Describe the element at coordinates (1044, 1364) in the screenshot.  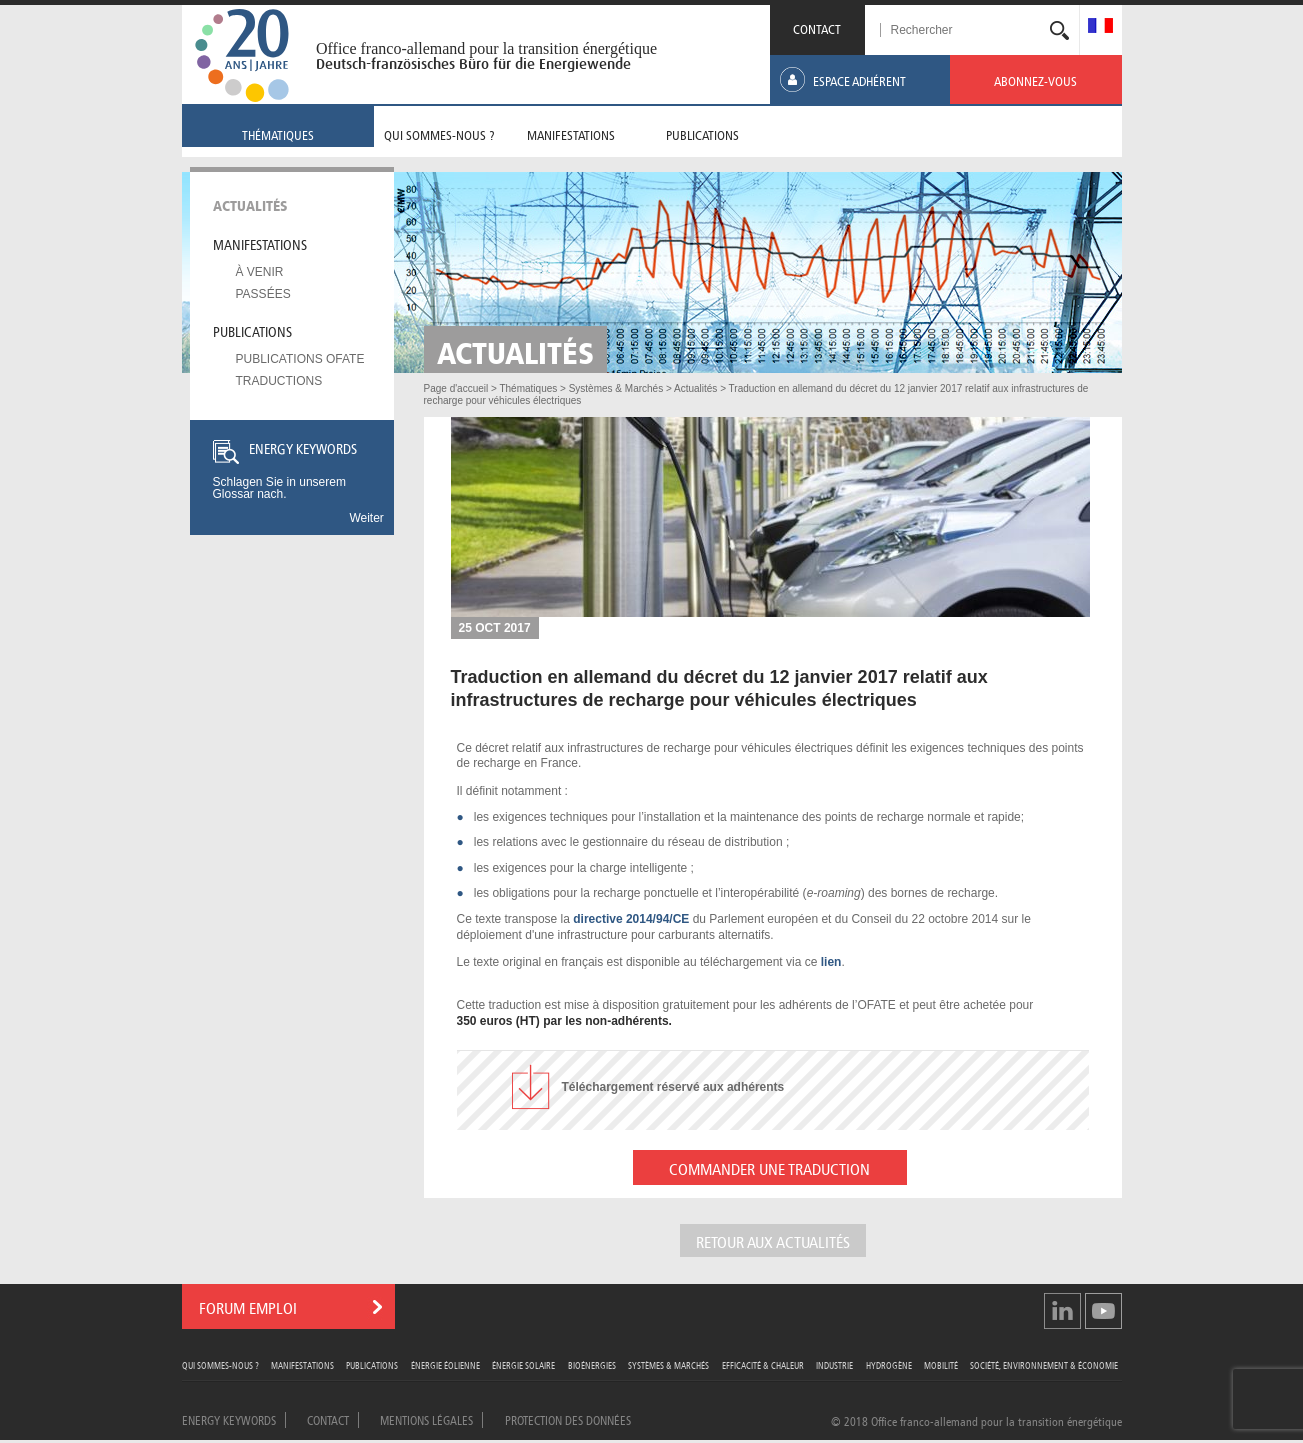
I see `Société, Environnement & Économie` at that location.